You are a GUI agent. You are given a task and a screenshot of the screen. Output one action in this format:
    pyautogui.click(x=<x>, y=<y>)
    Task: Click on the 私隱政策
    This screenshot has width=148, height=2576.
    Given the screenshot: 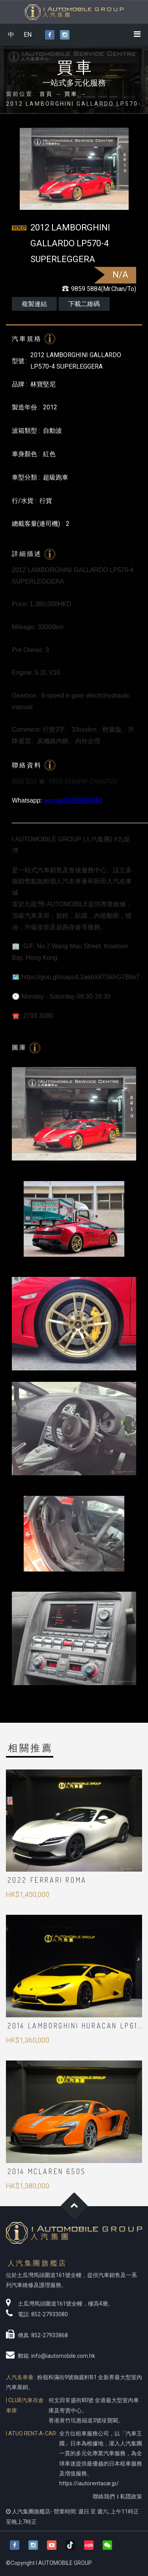 What is the action you would take?
    pyautogui.click(x=131, y=2496)
    